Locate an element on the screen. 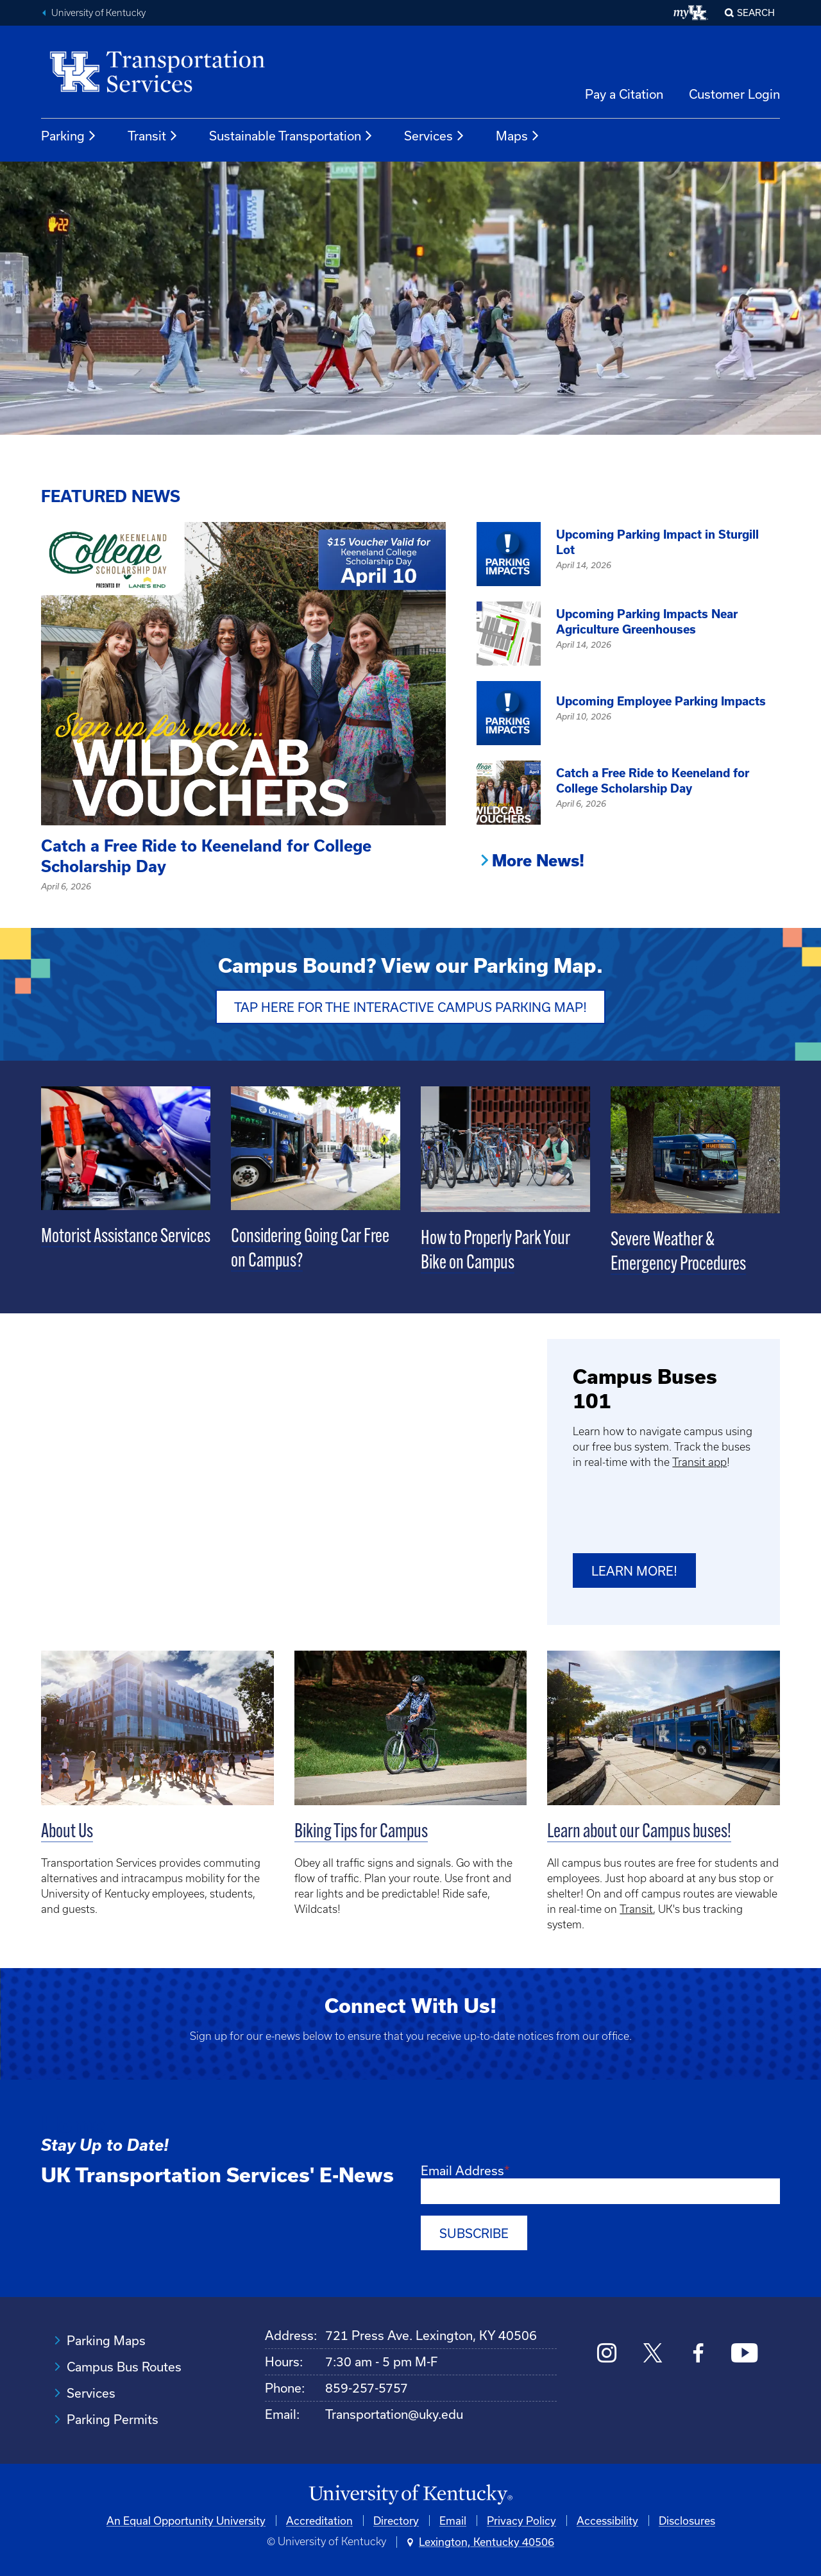 Image resolution: width=821 pixels, height=2576 pixels. Learn about our Campus buses! is located at coordinates (639, 1831).